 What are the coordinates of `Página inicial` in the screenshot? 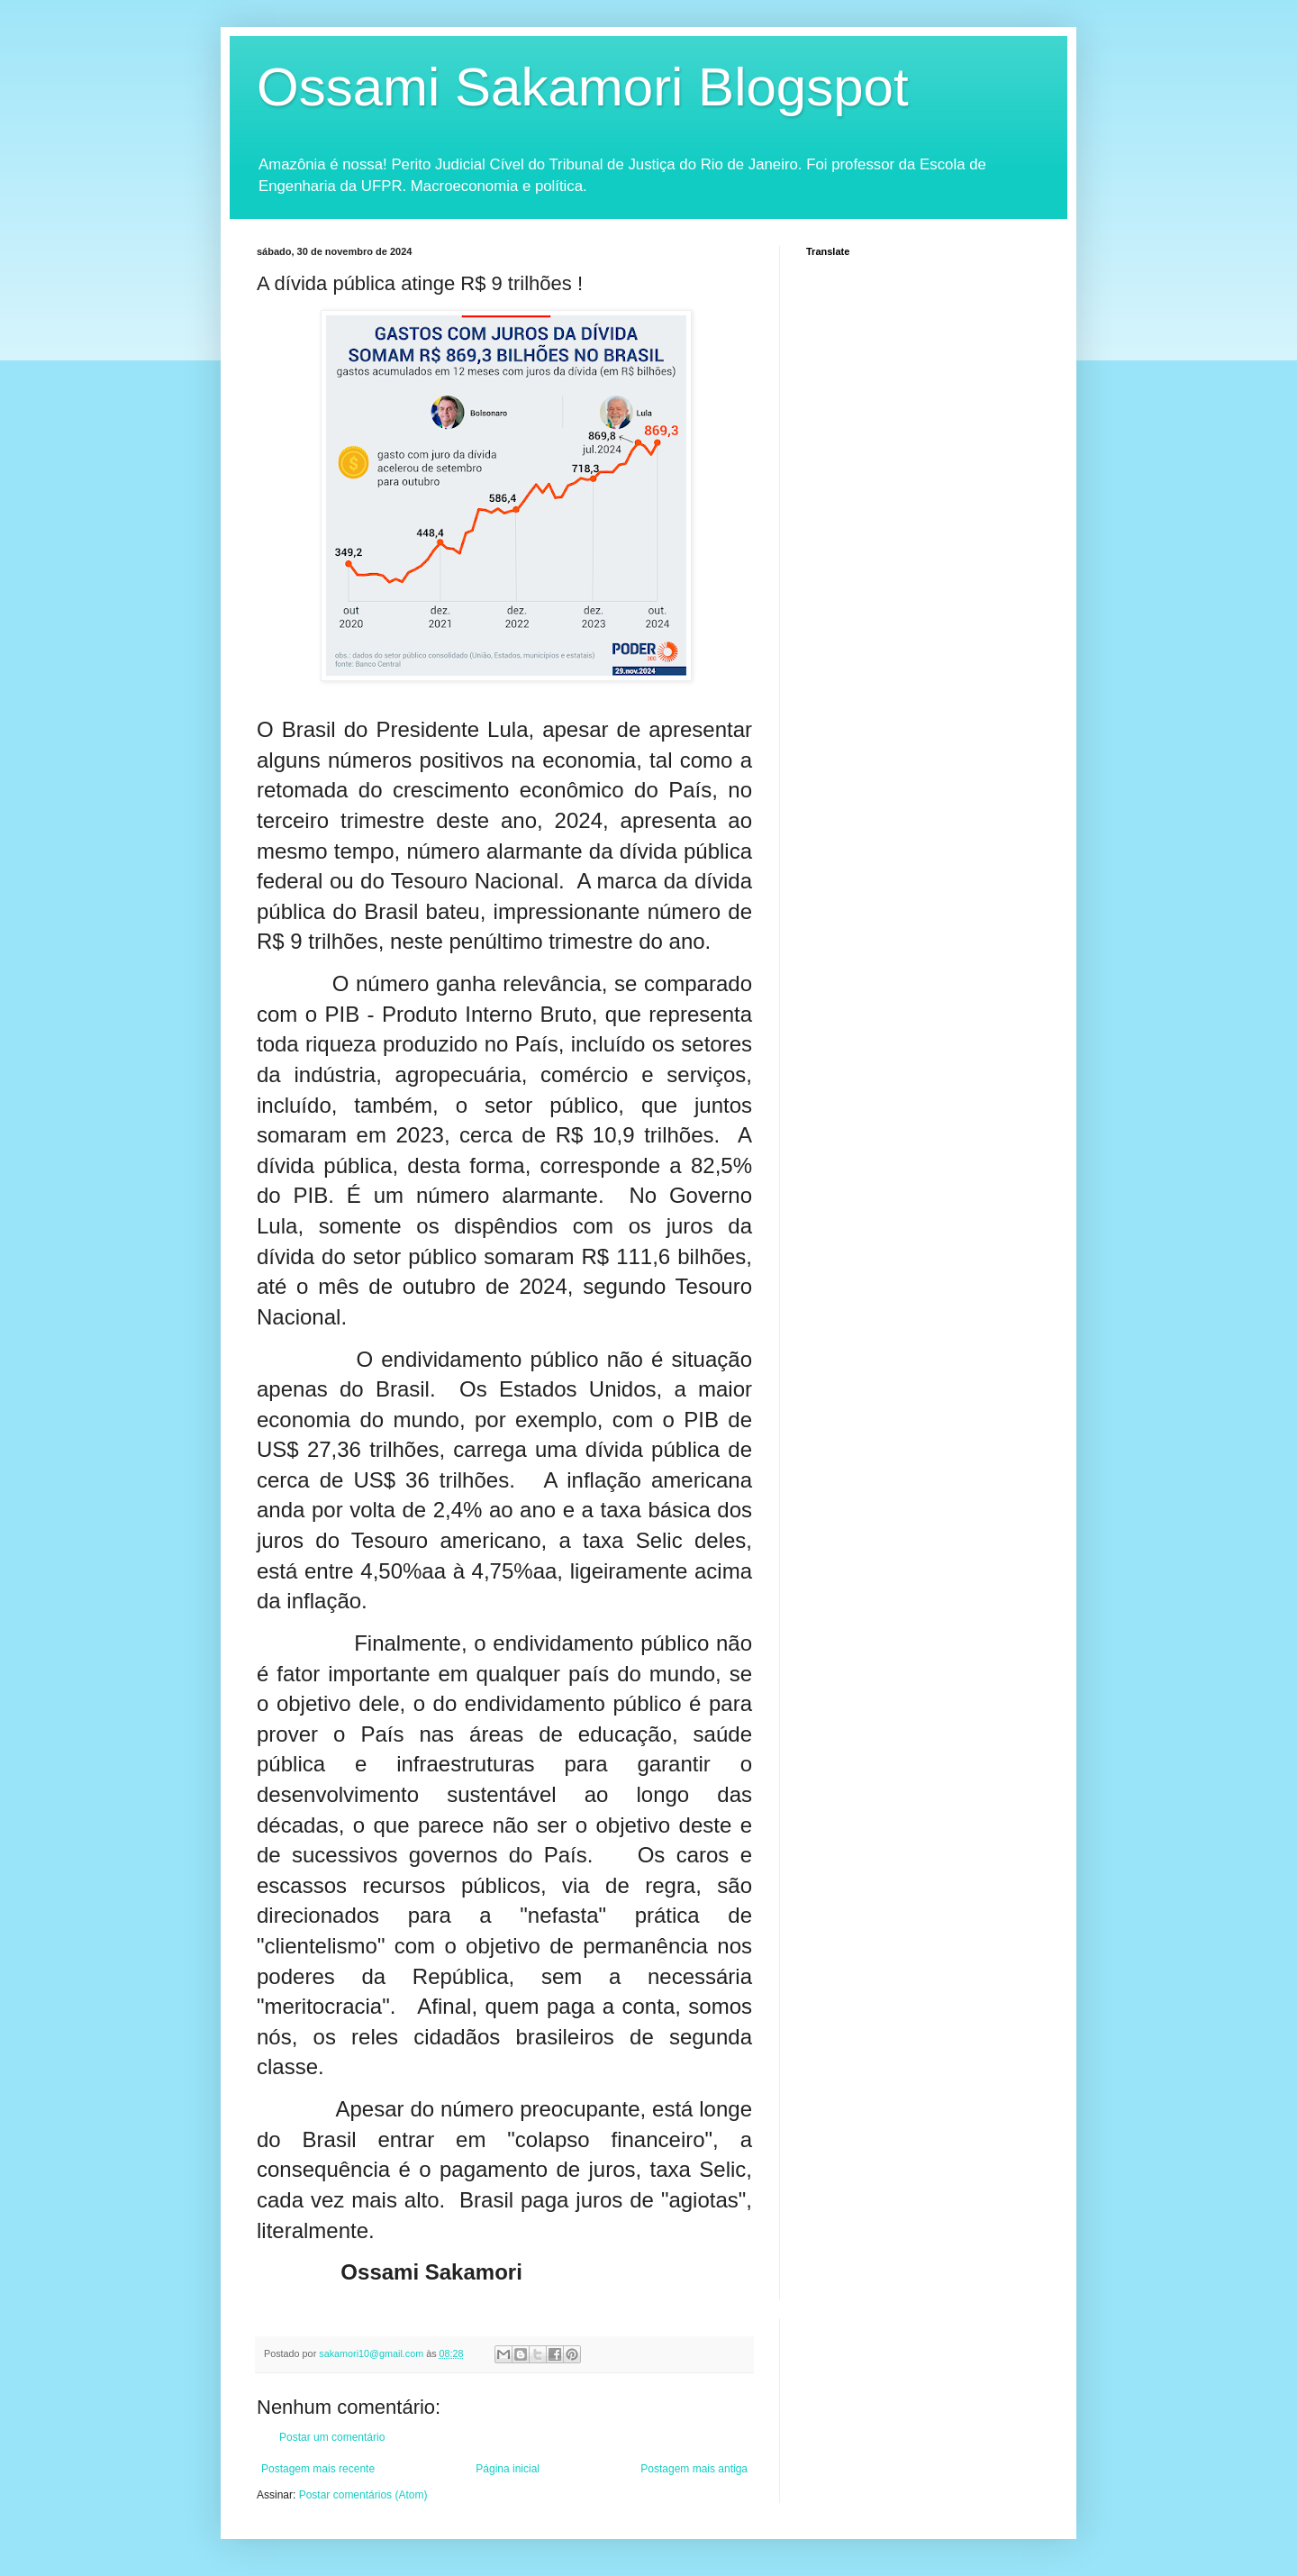 It's located at (508, 2468).